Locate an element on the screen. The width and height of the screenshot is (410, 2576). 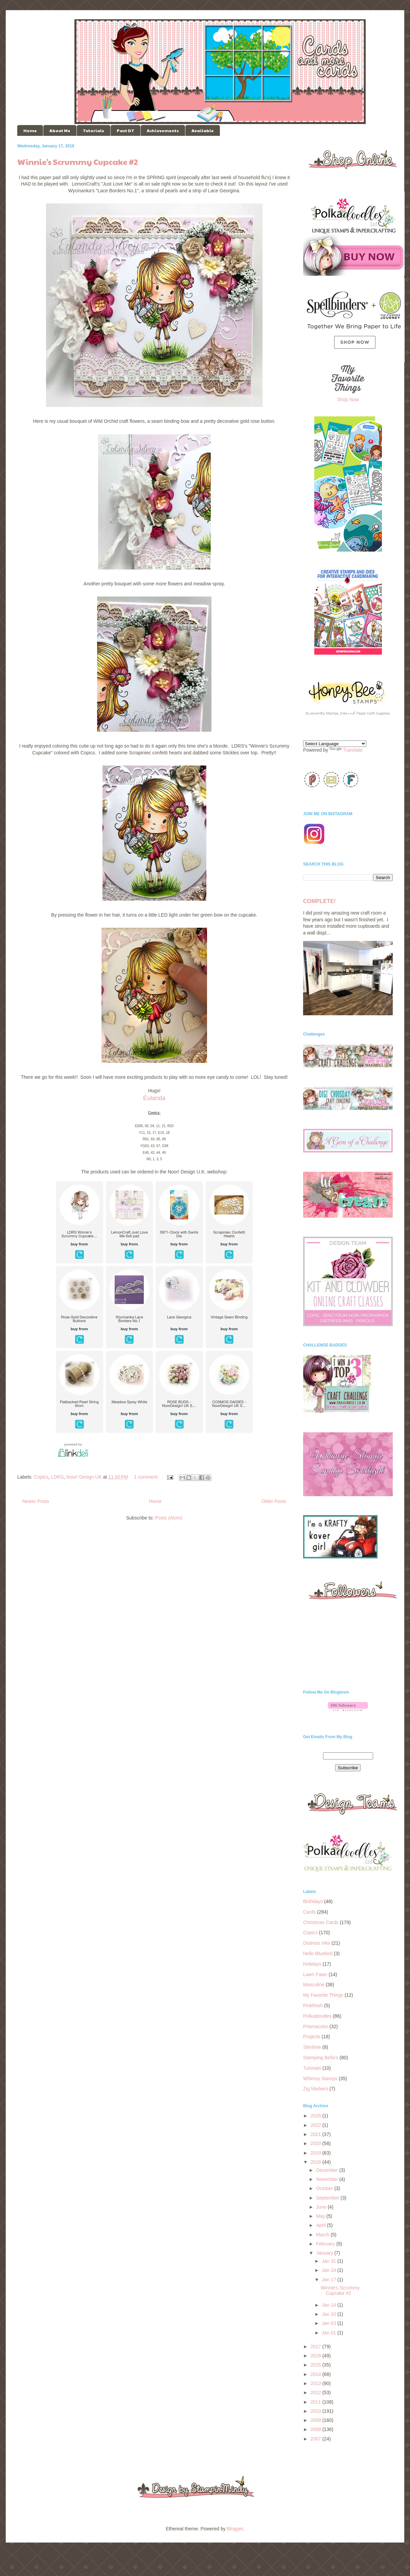
2008 is located at coordinates (316, 2429).